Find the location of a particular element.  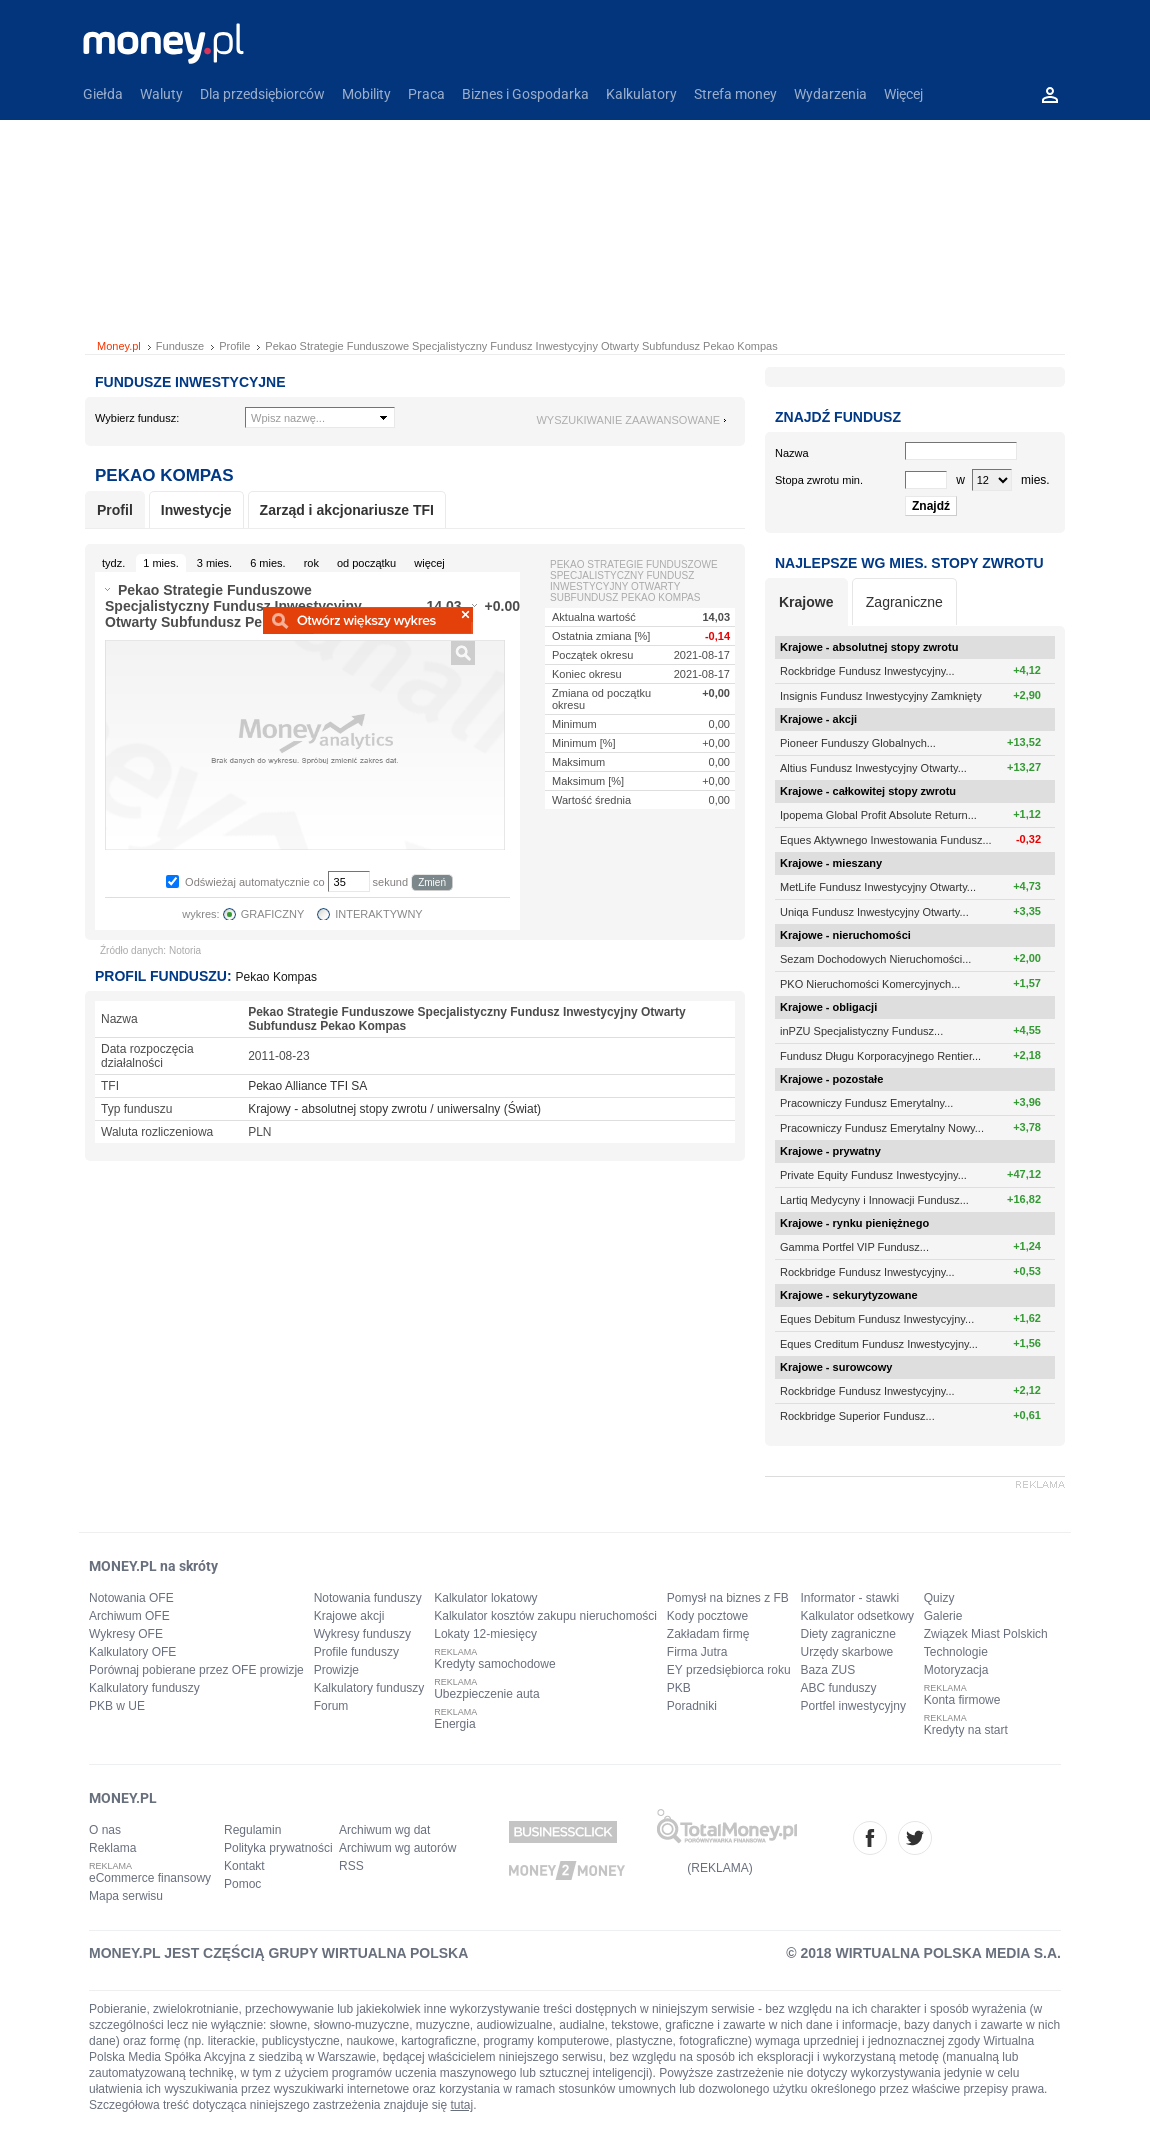

Kalkulatory is located at coordinates (641, 94).